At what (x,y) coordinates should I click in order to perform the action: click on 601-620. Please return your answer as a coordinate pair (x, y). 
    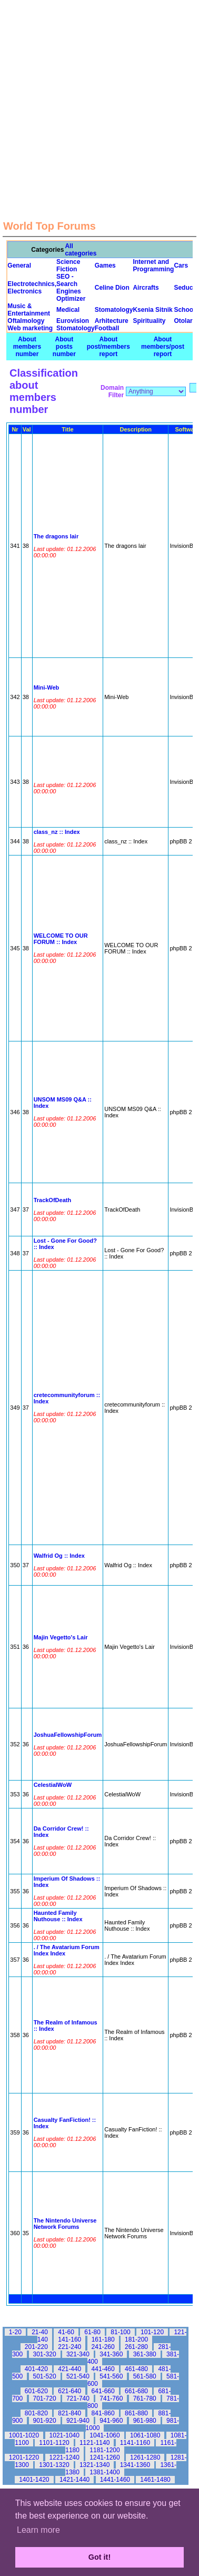
    Looking at the image, I should click on (36, 2391).